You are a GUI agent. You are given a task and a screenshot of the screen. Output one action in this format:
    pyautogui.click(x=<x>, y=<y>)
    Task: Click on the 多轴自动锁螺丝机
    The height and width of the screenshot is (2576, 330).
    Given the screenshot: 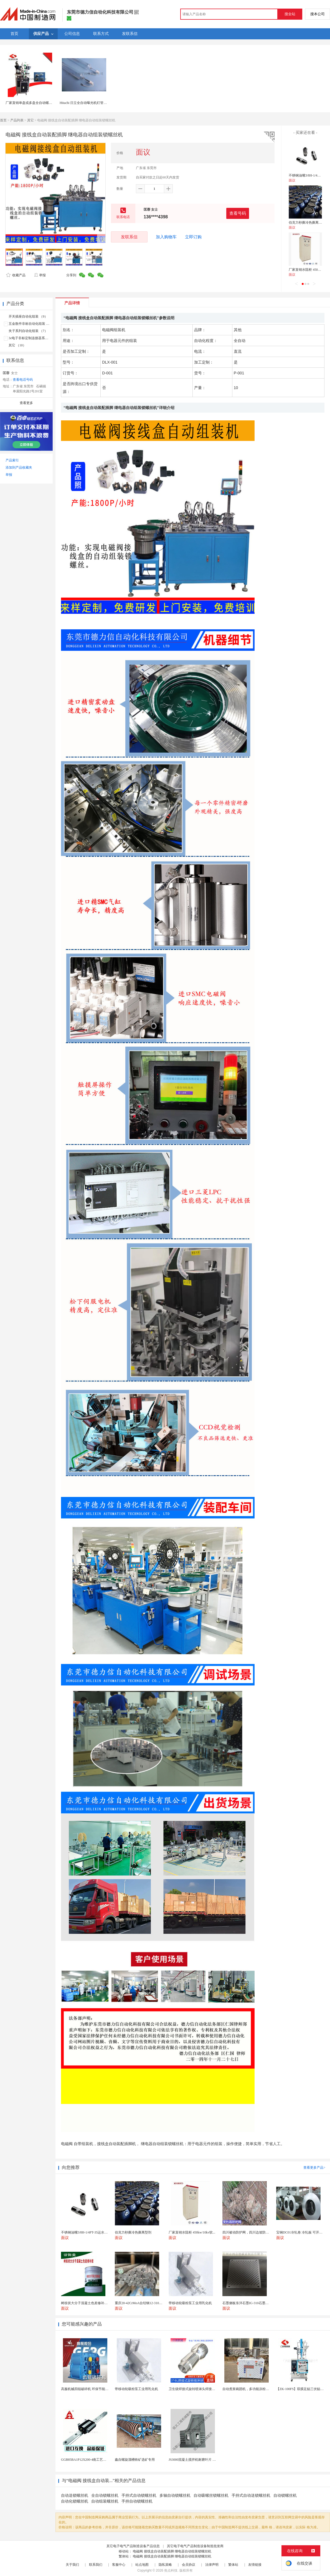 What is the action you would take?
    pyautogui.click(x=175, y=2495)
    